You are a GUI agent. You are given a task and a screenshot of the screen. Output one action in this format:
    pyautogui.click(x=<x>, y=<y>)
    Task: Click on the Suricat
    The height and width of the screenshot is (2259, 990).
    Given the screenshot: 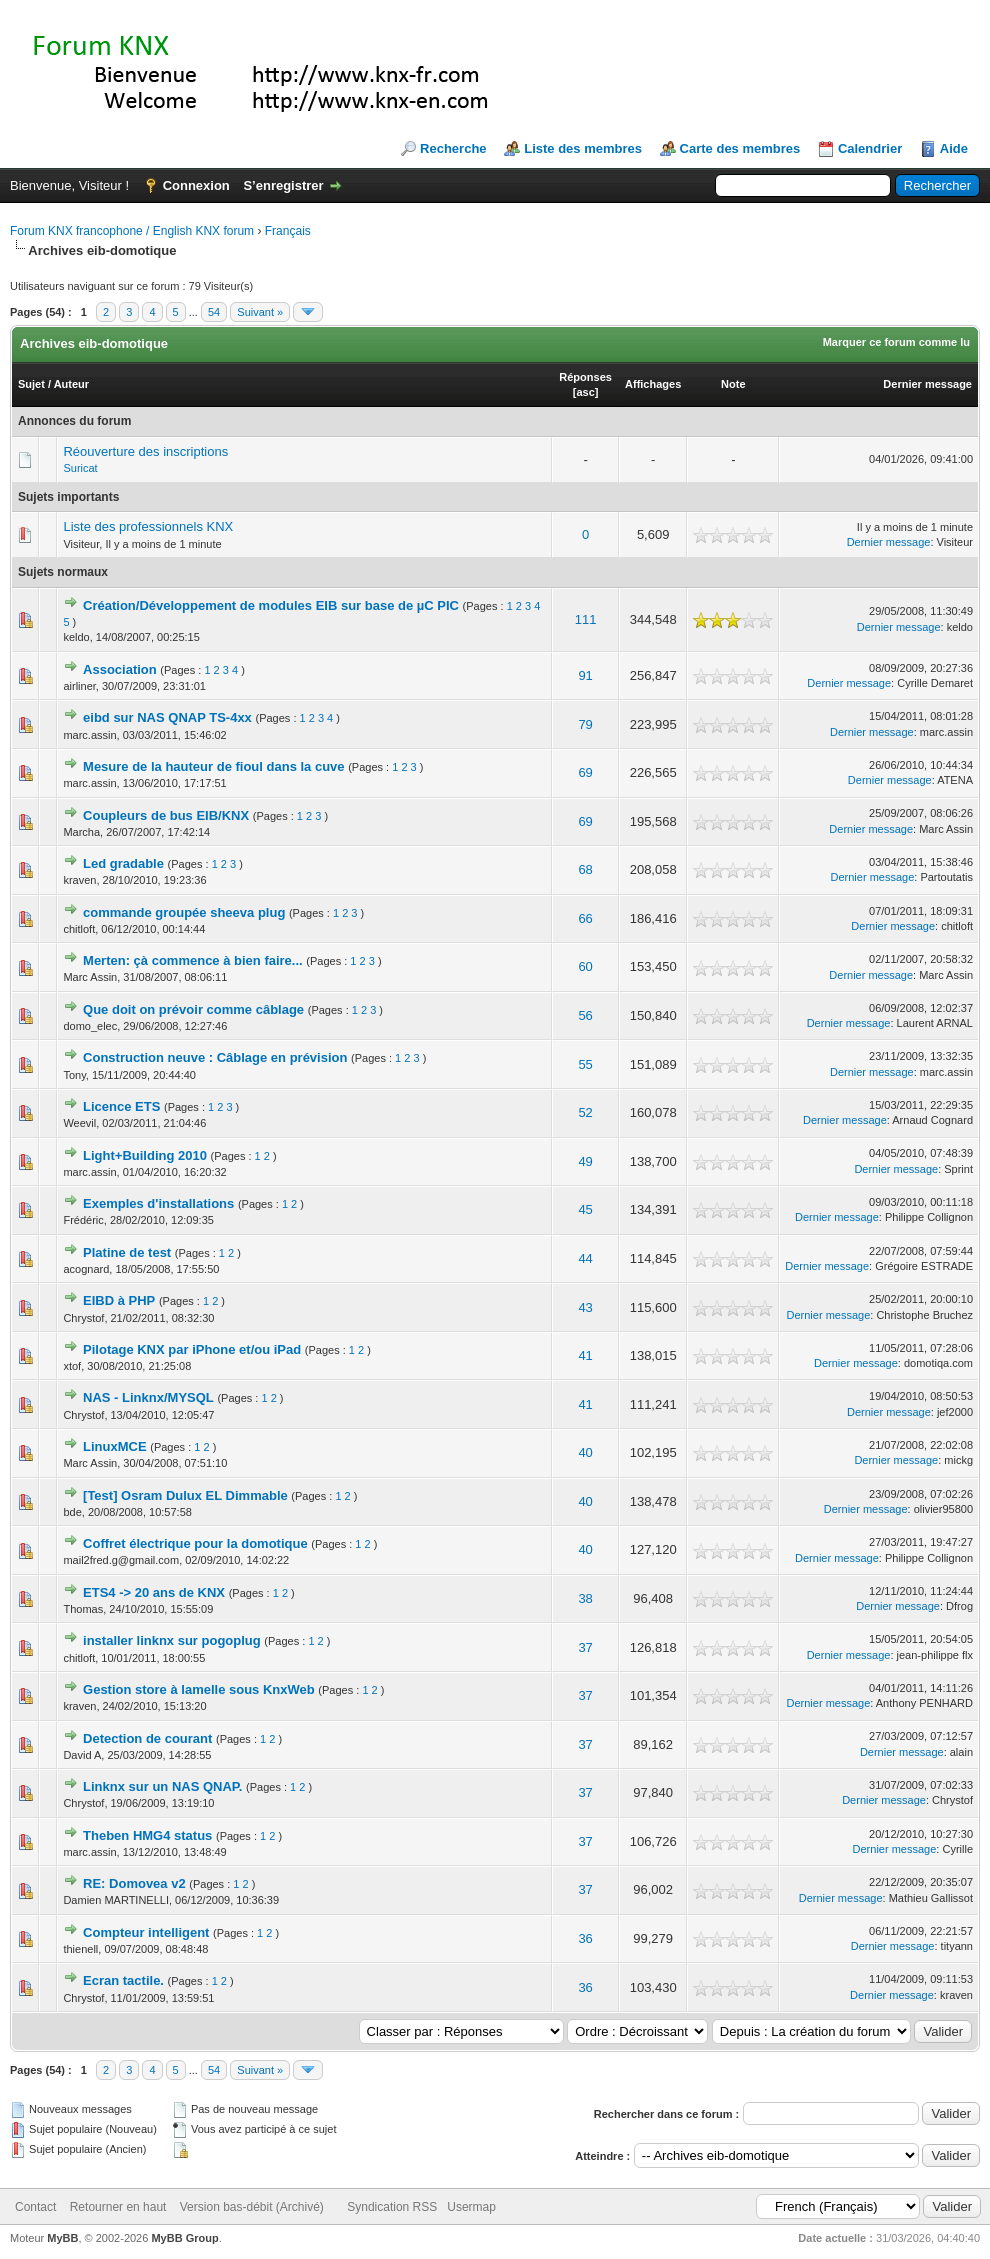 What is the action you would take?
    pyautogui.click(x=80, y=468)
    